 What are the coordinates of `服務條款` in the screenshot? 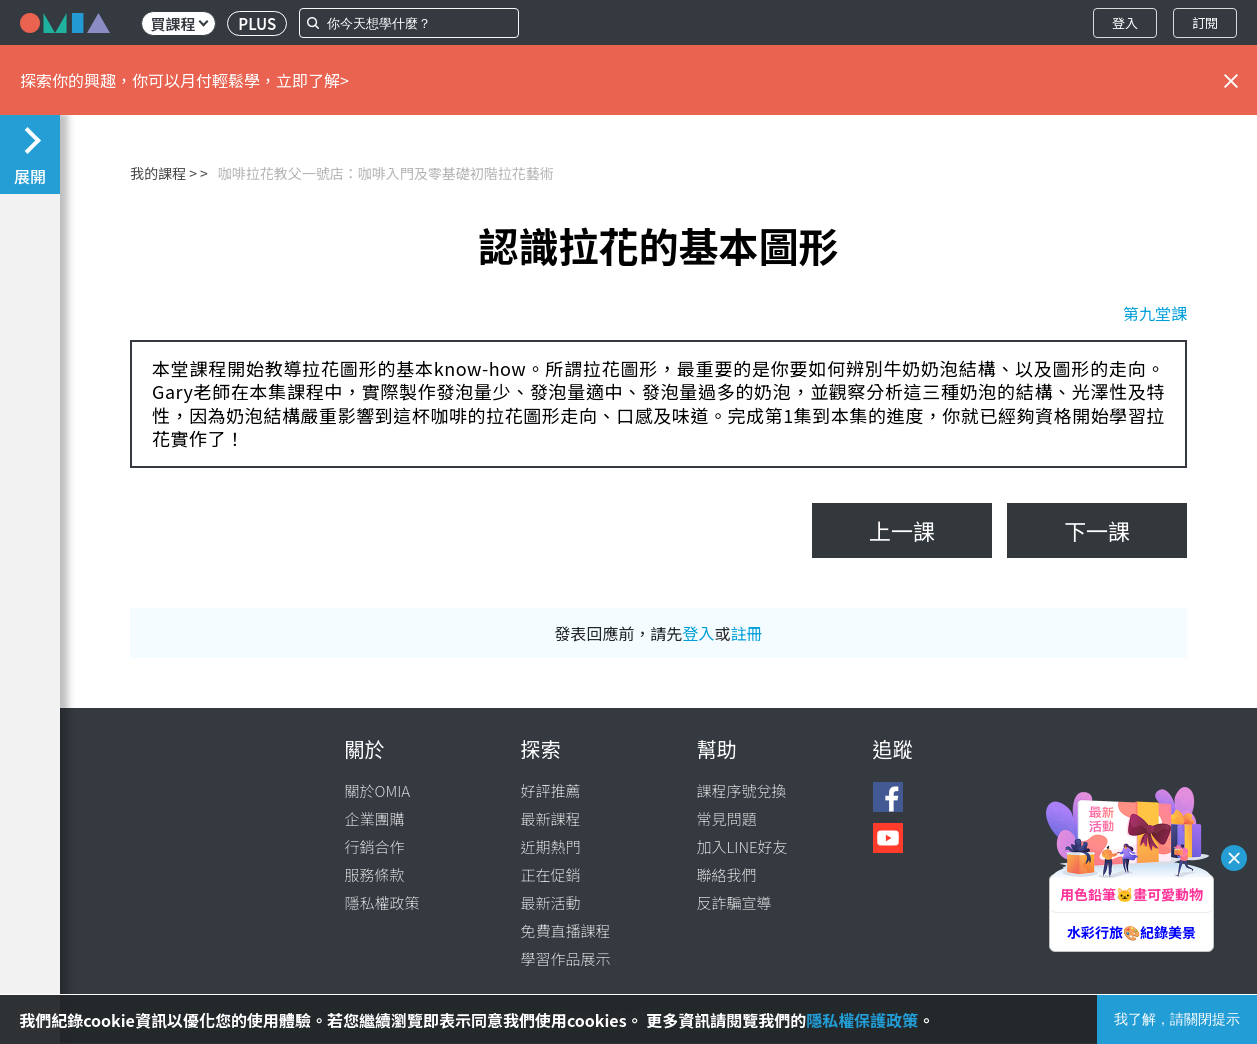 It's located at (375, 874).